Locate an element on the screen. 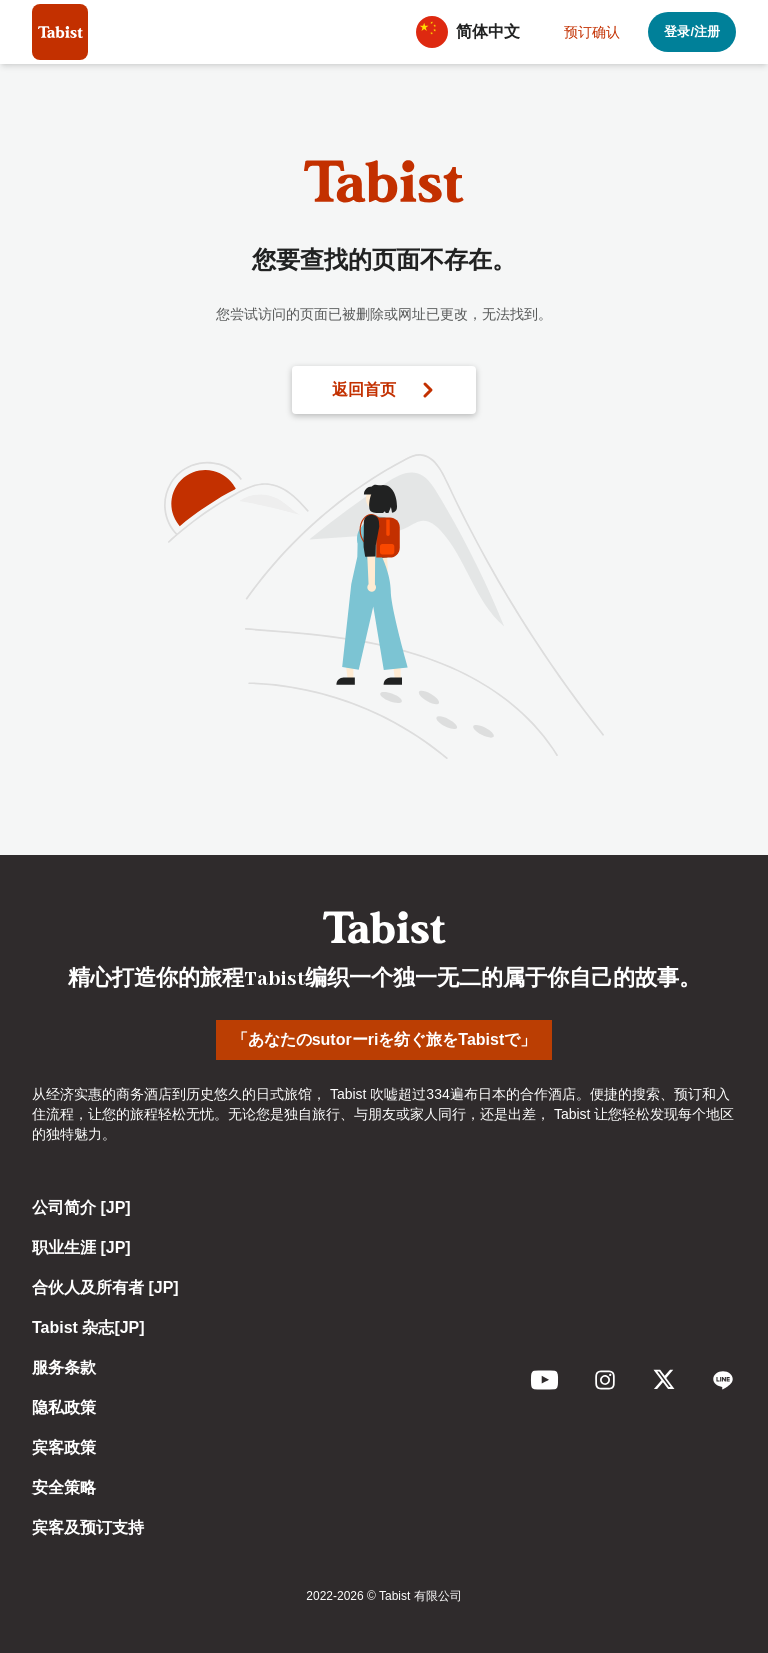 This screenshot has height=1653, width=768. 登录/注册 is located at coordinates (692, 31).